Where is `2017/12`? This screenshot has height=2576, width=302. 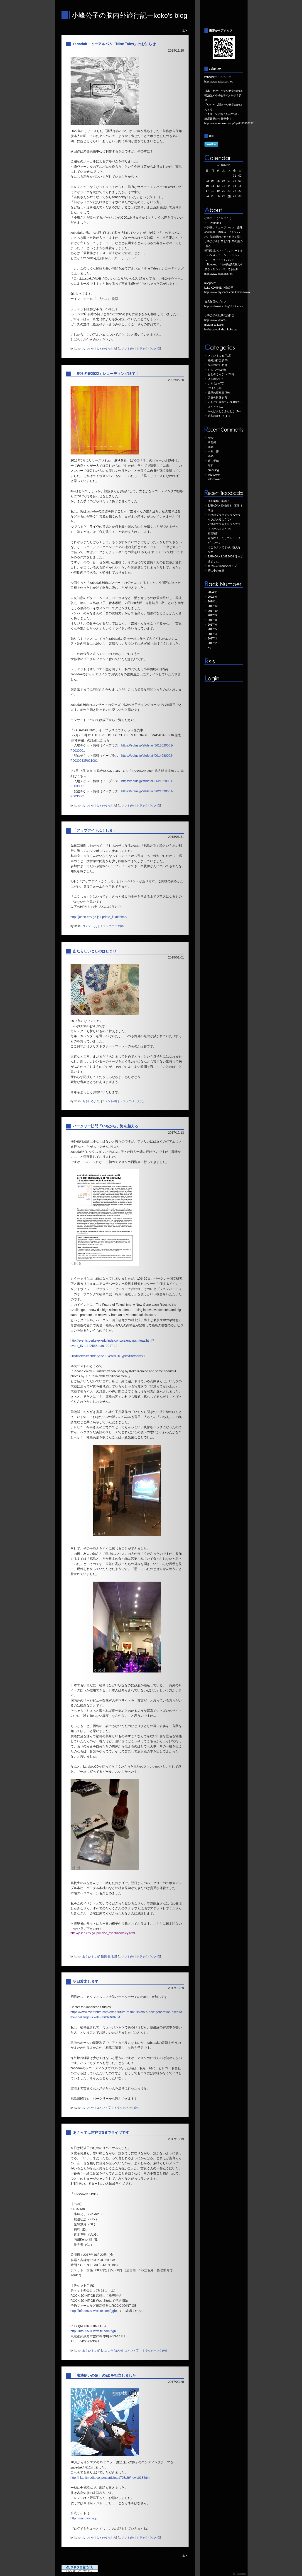 2017/12 is located at coordinates (213, 606).